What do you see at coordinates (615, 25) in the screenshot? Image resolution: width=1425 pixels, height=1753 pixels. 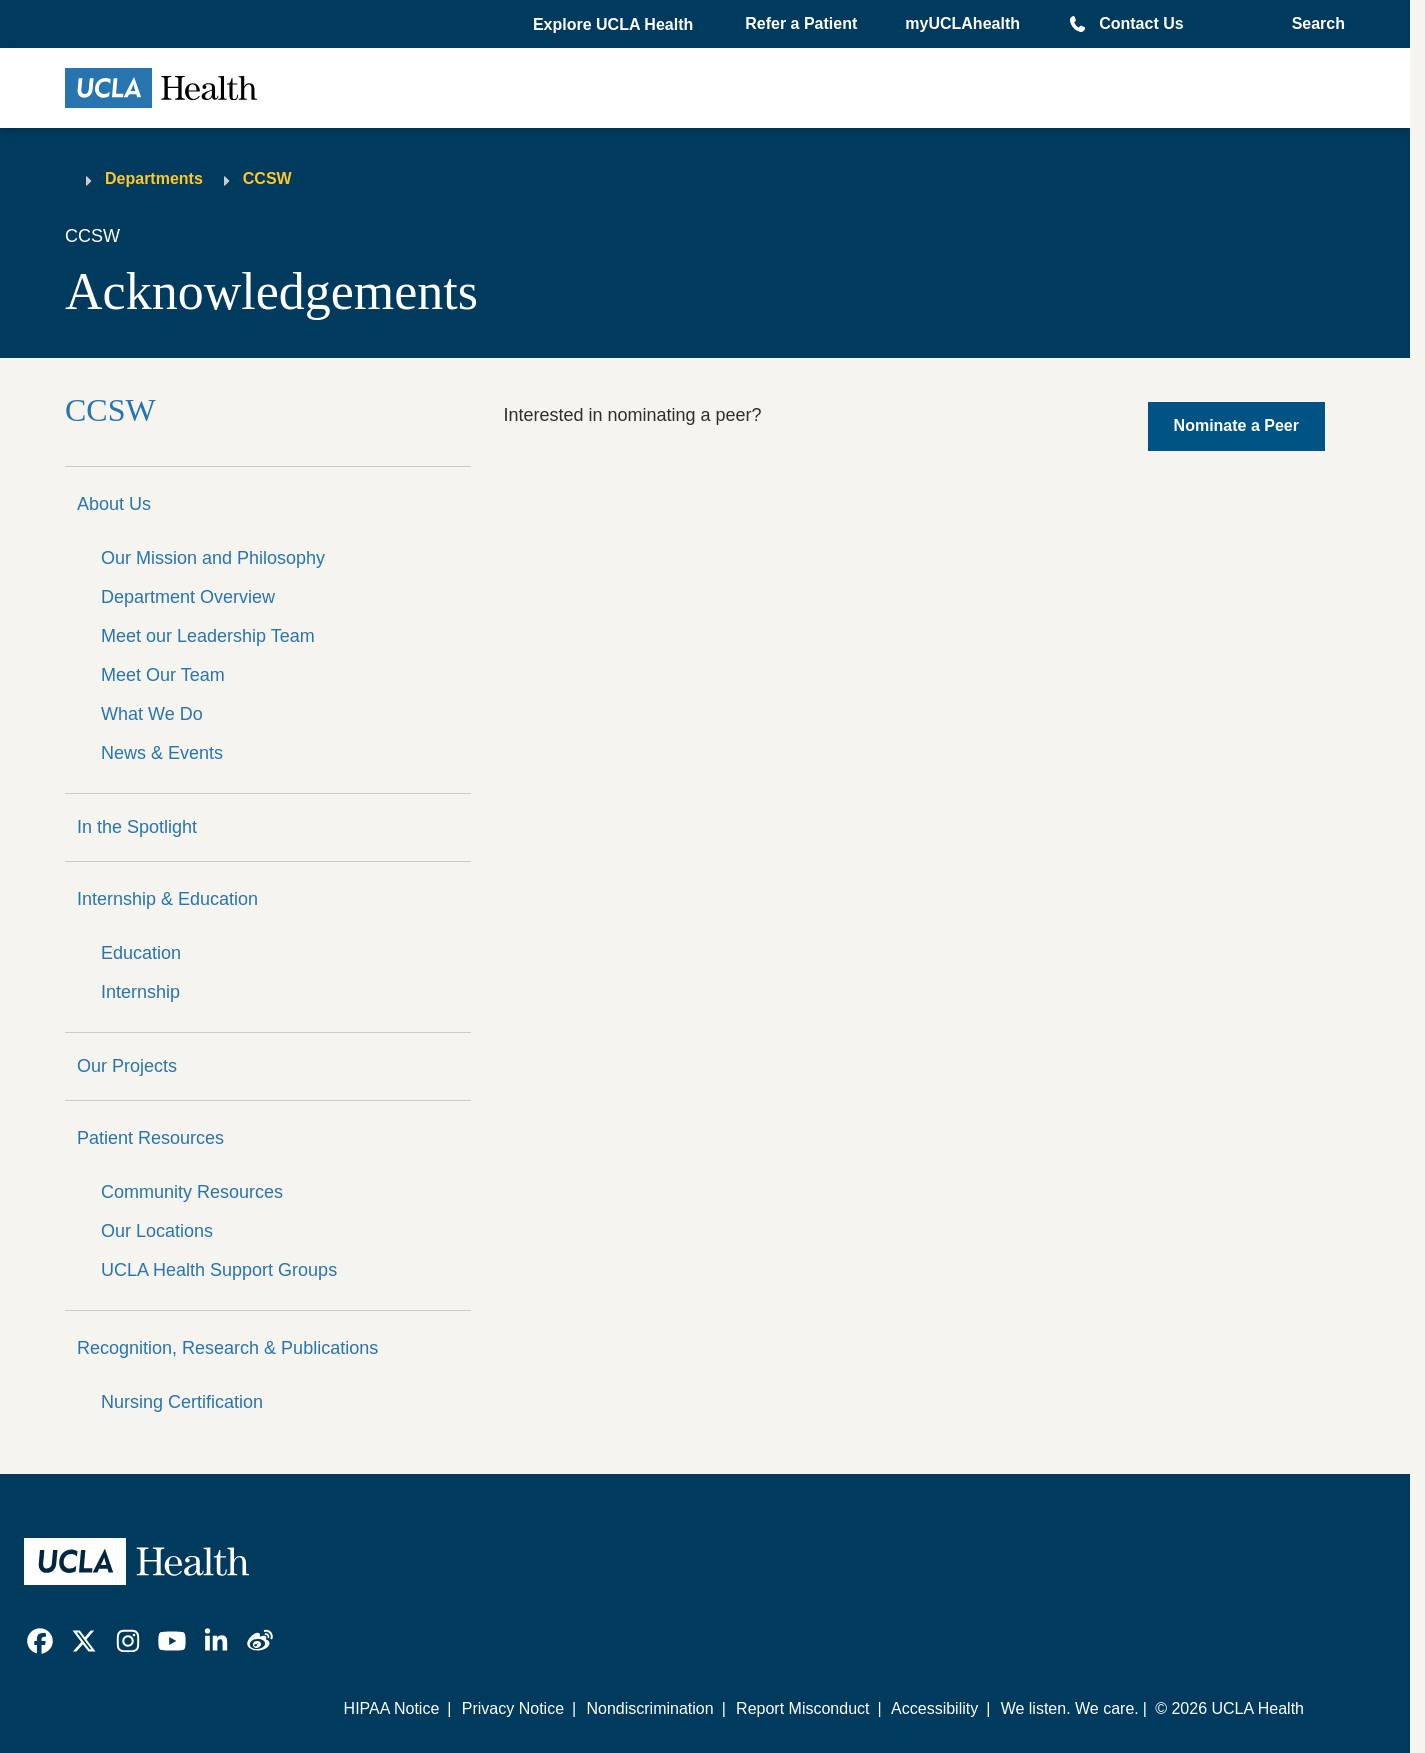 I see `[button]` at bounding box center [615, 25].